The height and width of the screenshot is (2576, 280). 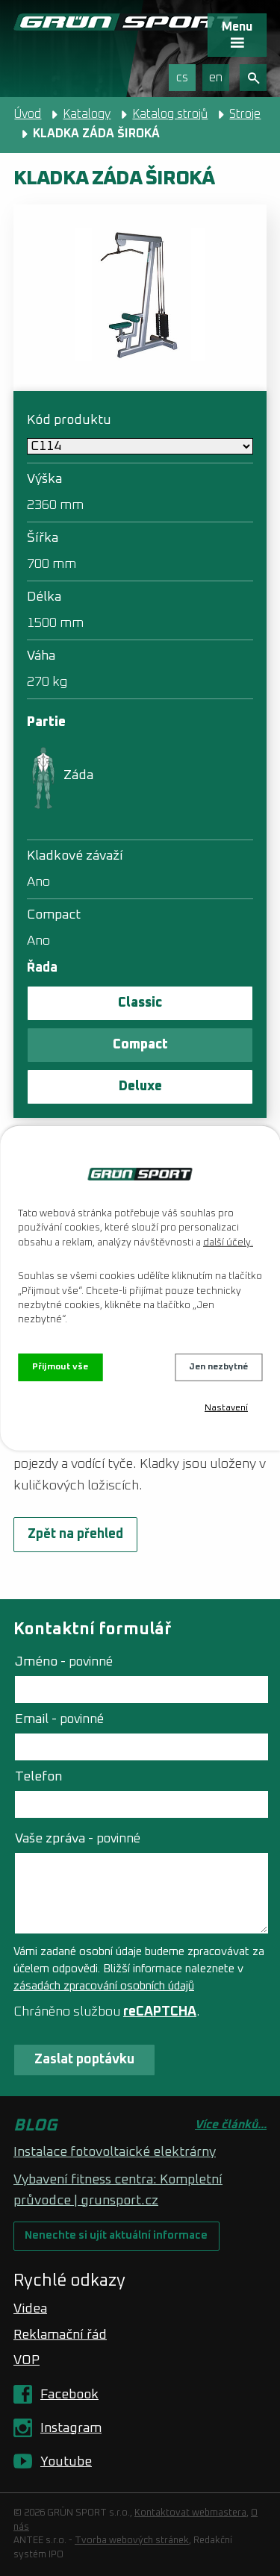 What do you see at coordinates (75, 1534) in the screenshot?
I see `Zpět na přehled` at bounding box center [75, 1534].